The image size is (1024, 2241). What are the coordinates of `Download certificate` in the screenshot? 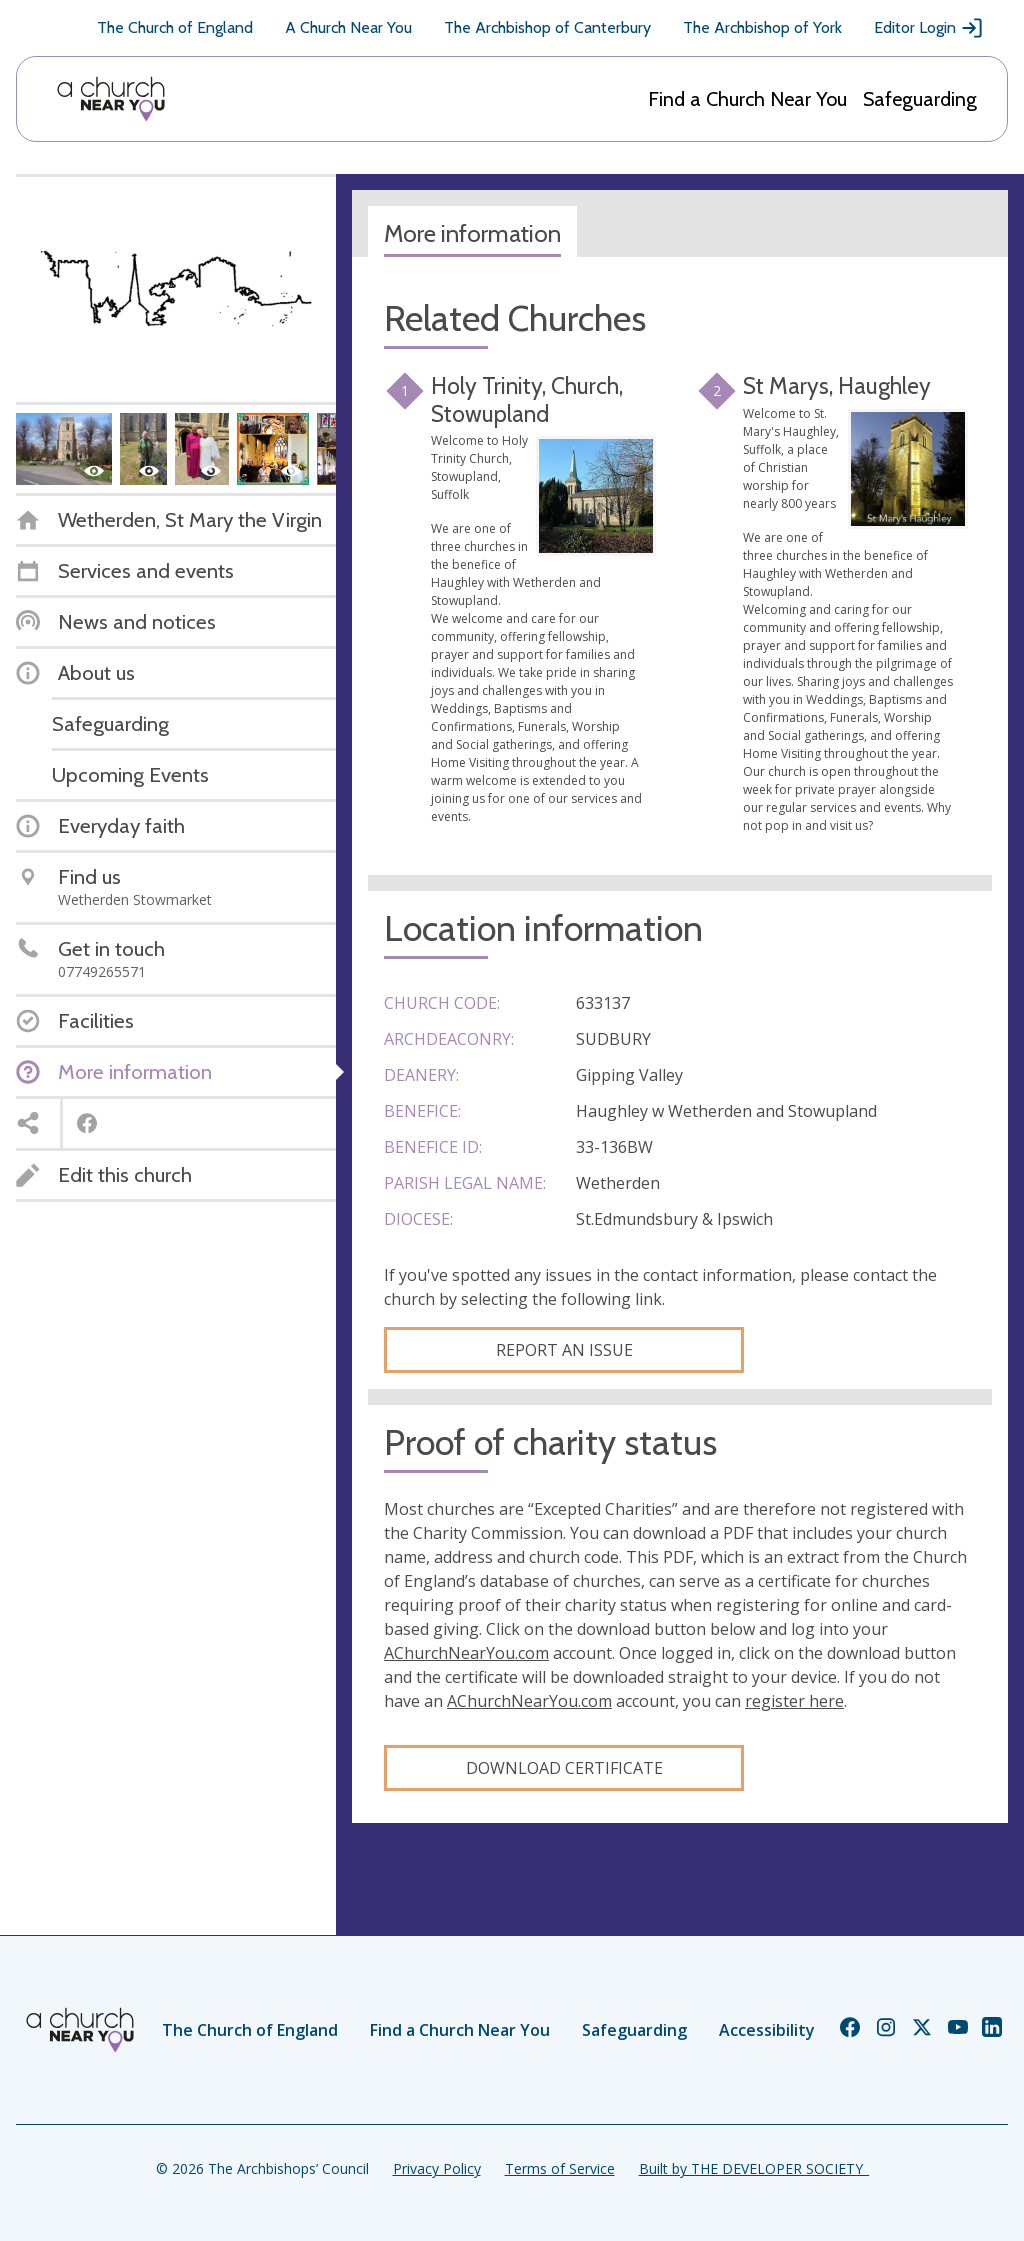 It's located at (564, 1768).